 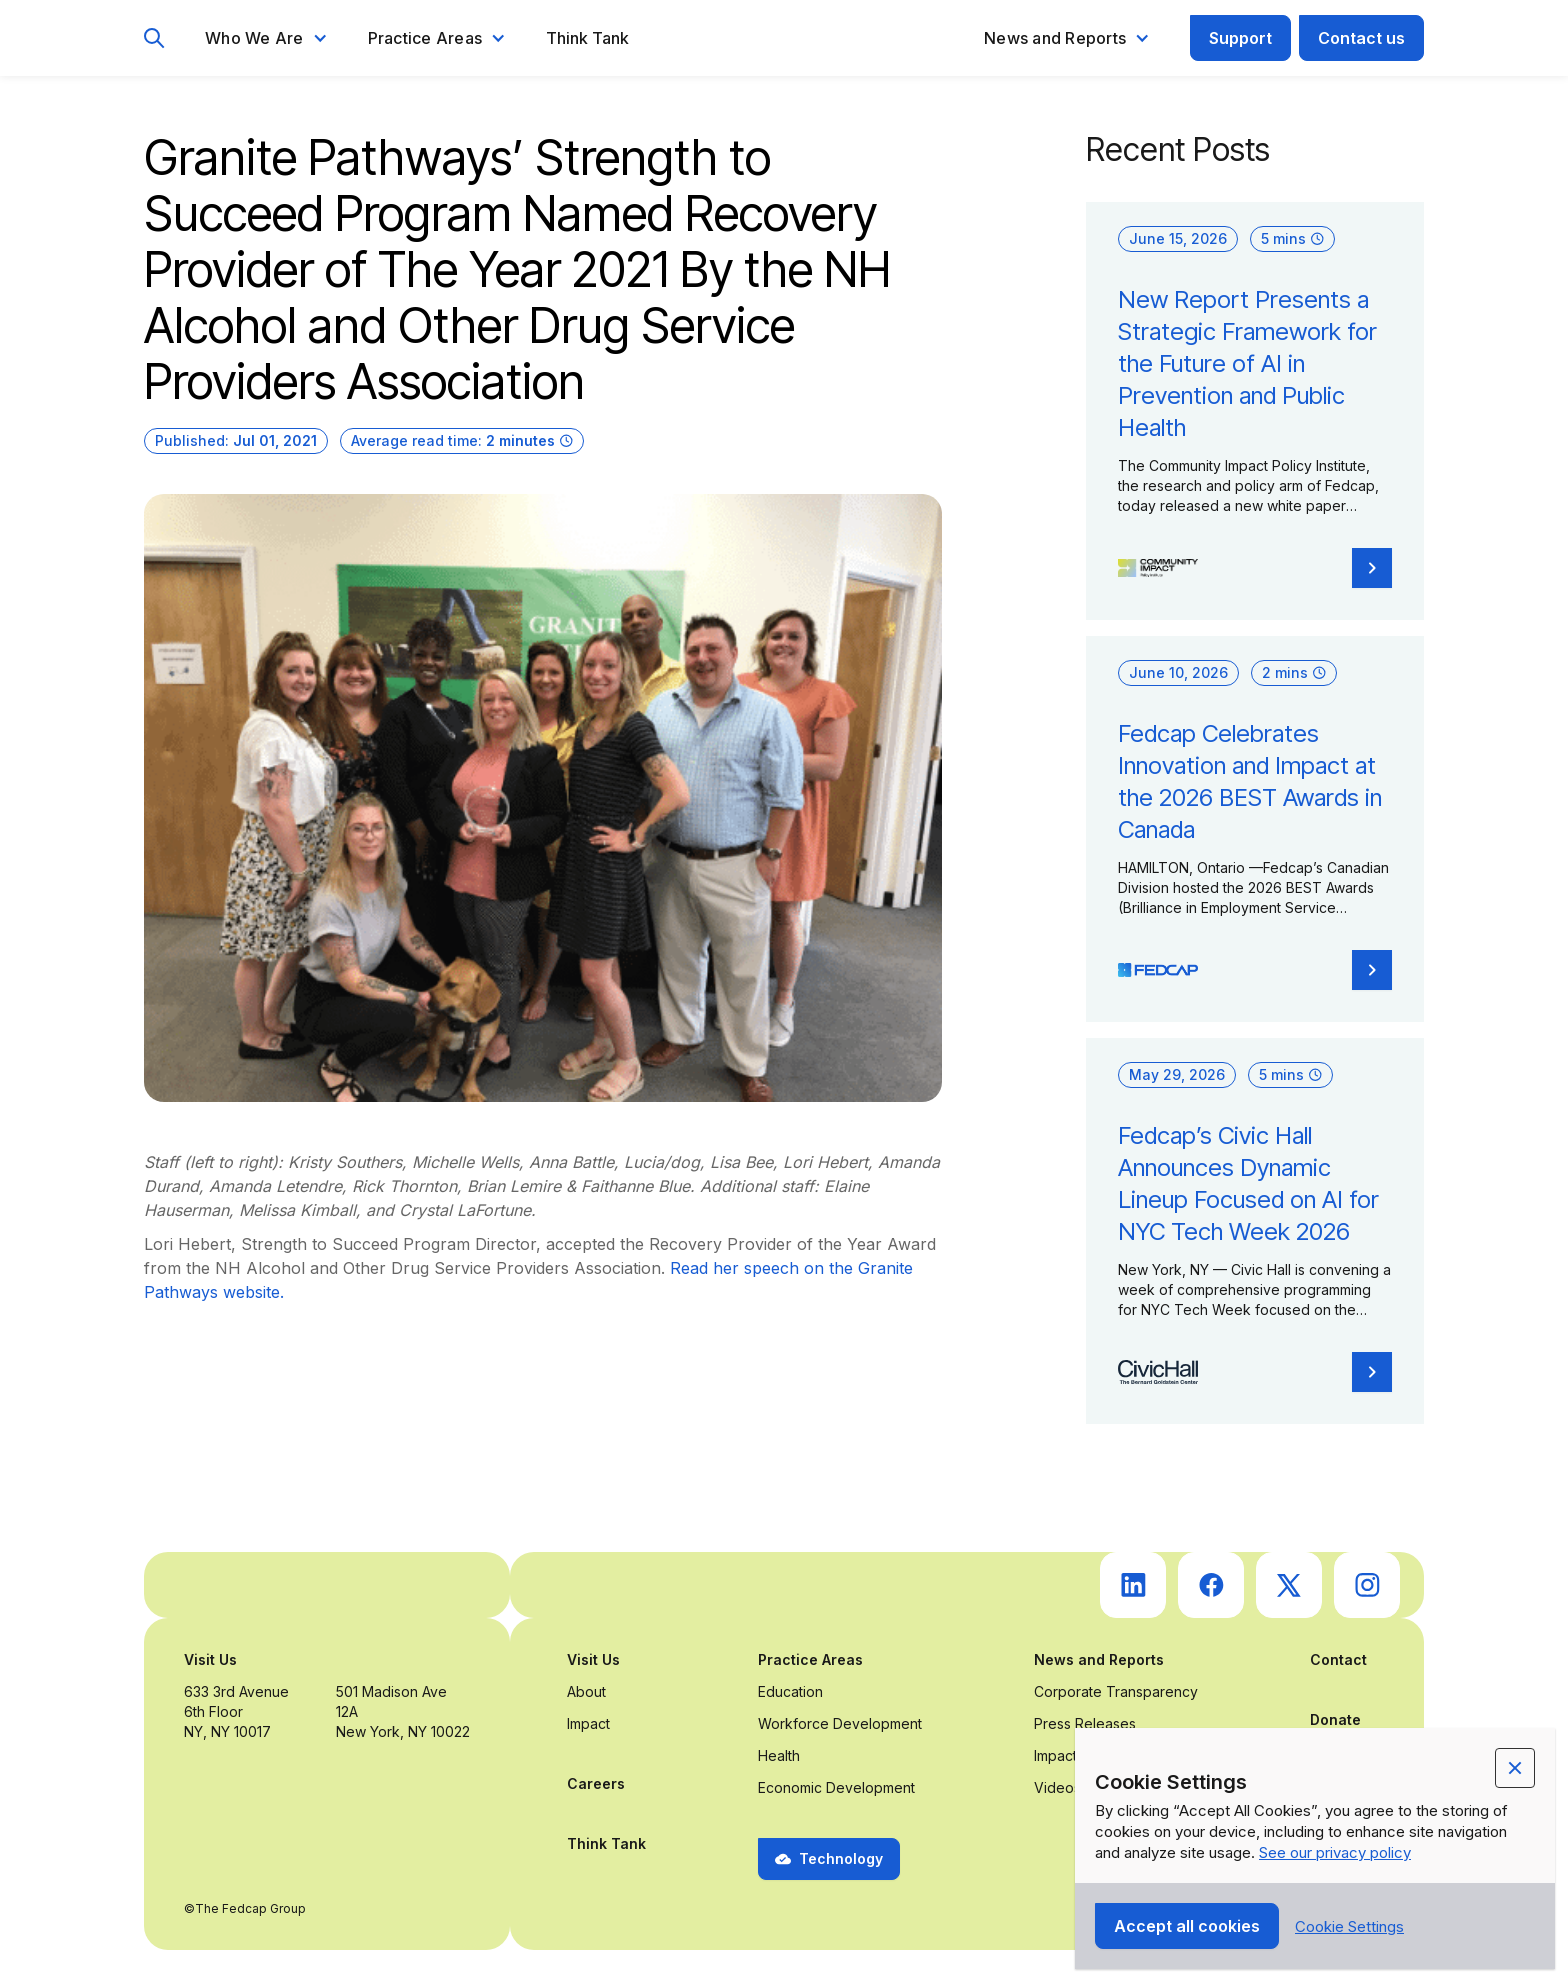 What do you see at coordinates (1289, 1585) in the screenshot?
I see `[go to Fedcap's twitter (opens in a new tab)]` at bounding box center [1289, 1585].